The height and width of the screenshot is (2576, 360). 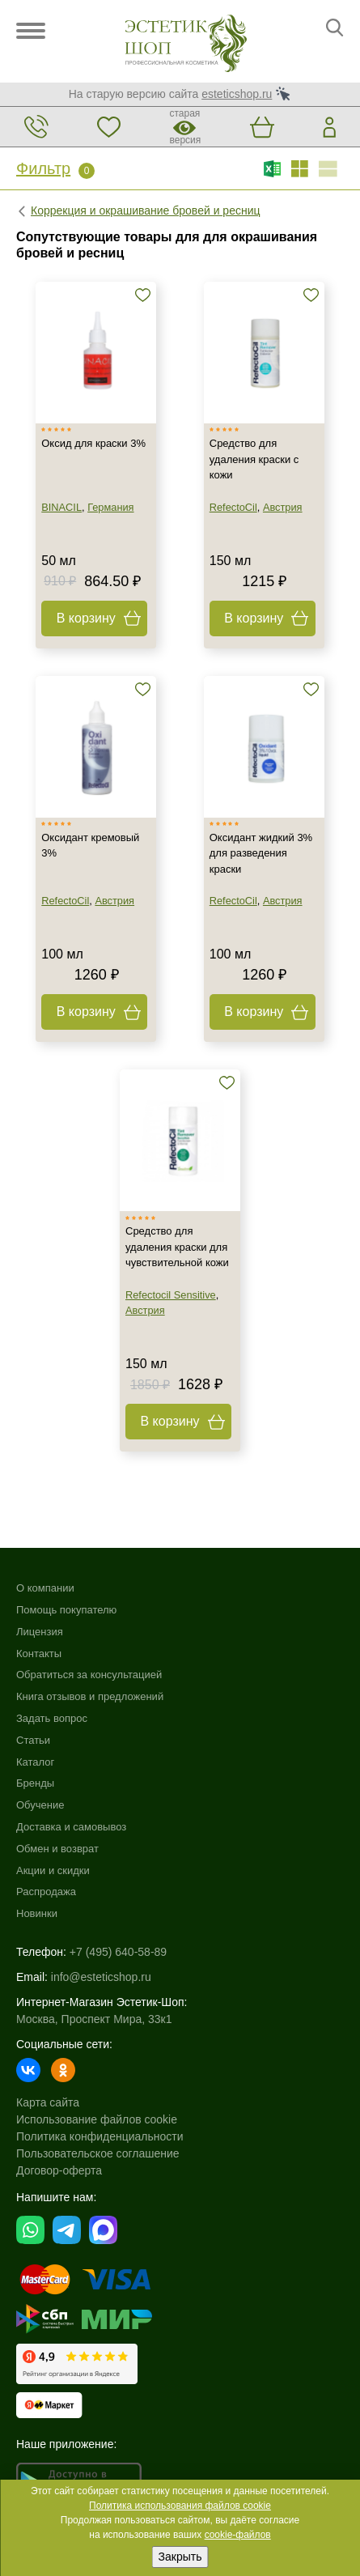 What do you see at coordinates (180, 2505) in the screenshot?
I see `Политика использования файлов cookie` at bounding box center [180, 2505].